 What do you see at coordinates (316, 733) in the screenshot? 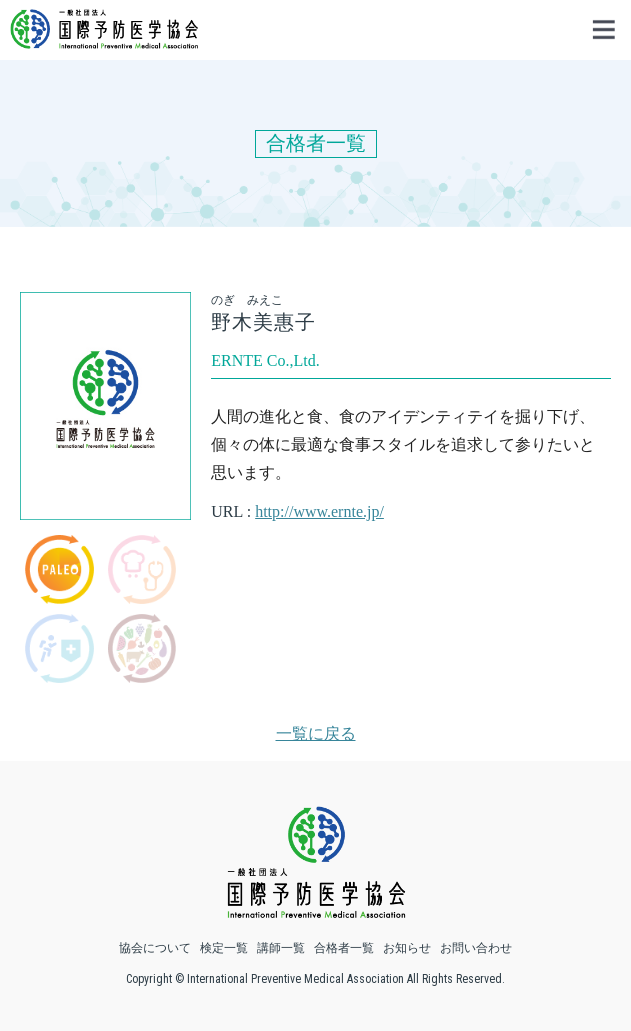
I see `一覧に戻る` at bounding box center [316, 733].